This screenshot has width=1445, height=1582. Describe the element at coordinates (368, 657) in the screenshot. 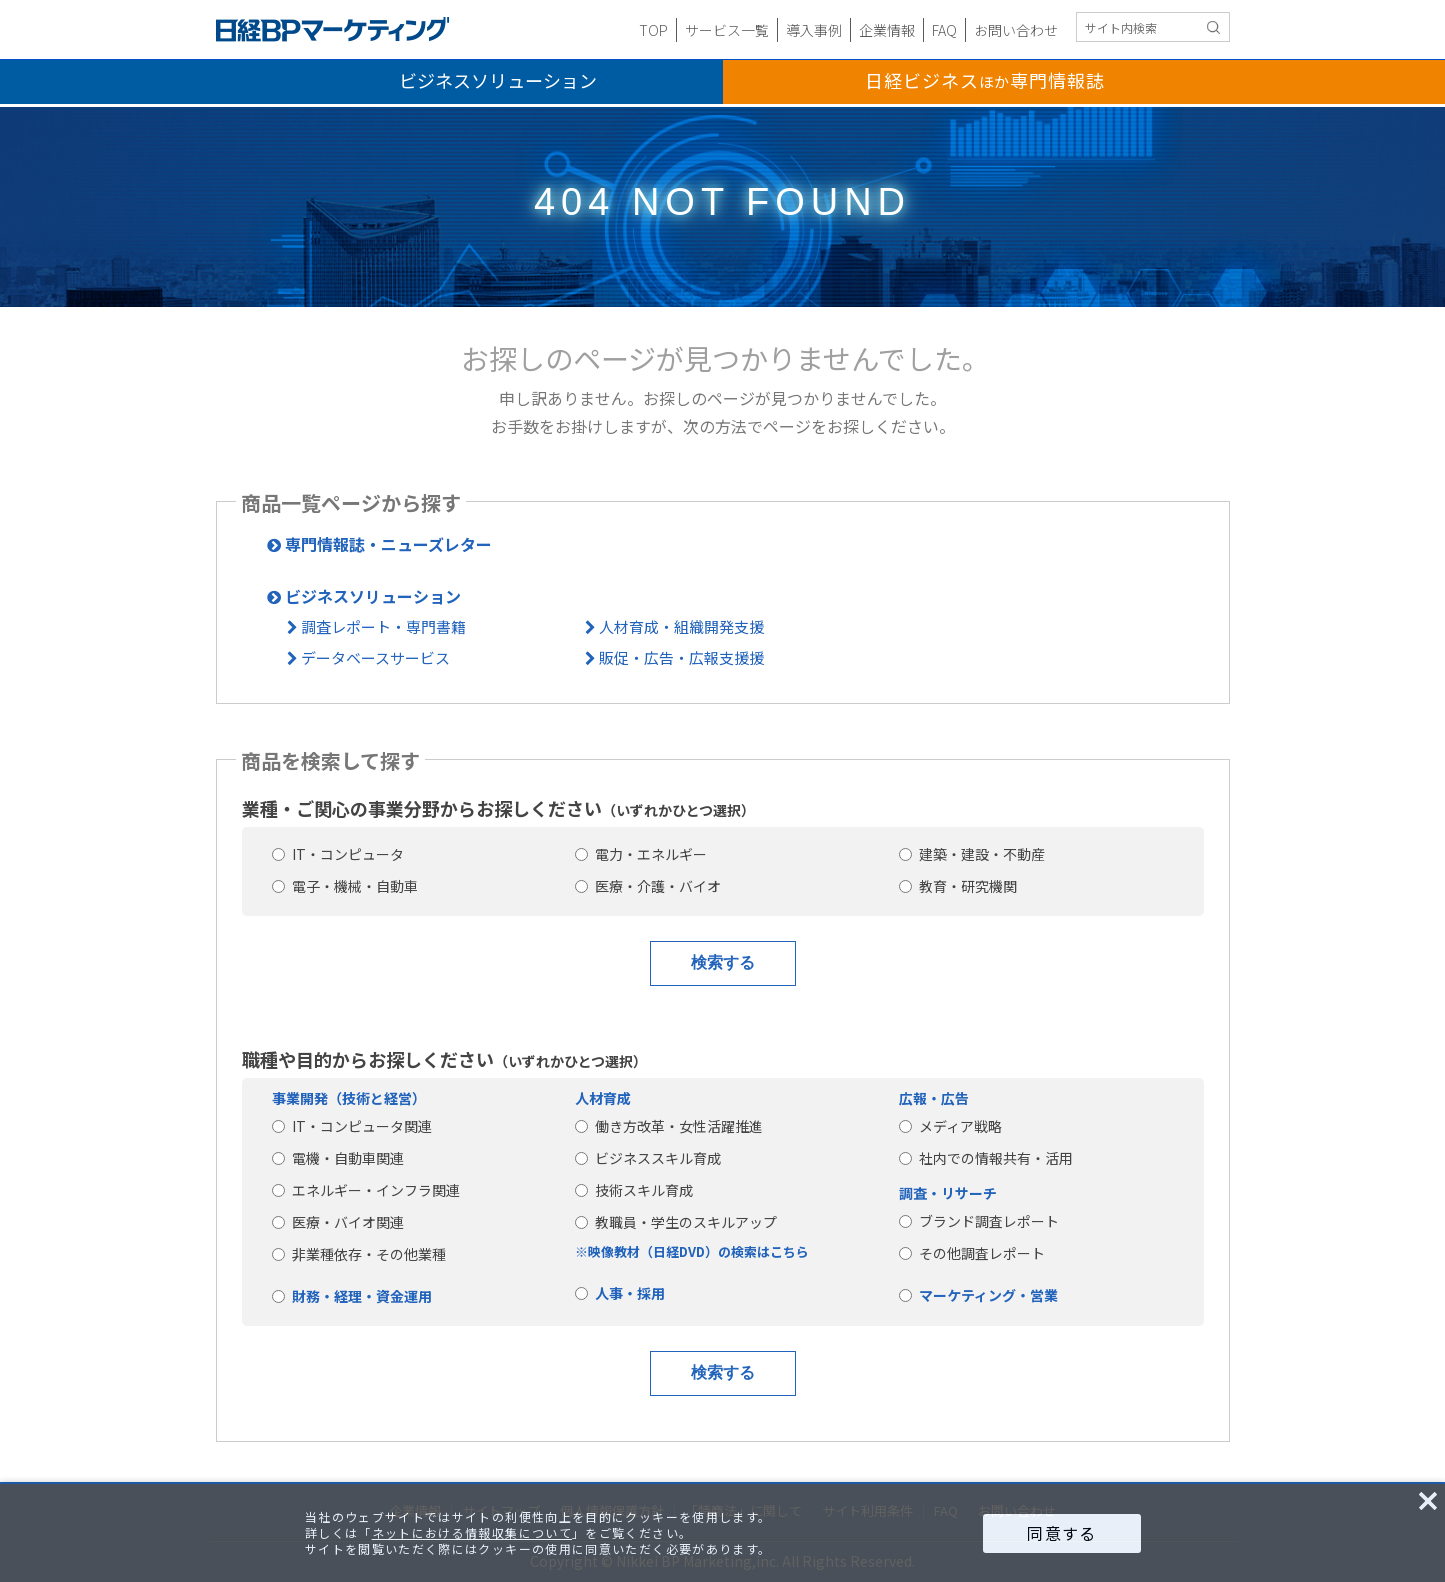

I see `データベースサービス` at that location.